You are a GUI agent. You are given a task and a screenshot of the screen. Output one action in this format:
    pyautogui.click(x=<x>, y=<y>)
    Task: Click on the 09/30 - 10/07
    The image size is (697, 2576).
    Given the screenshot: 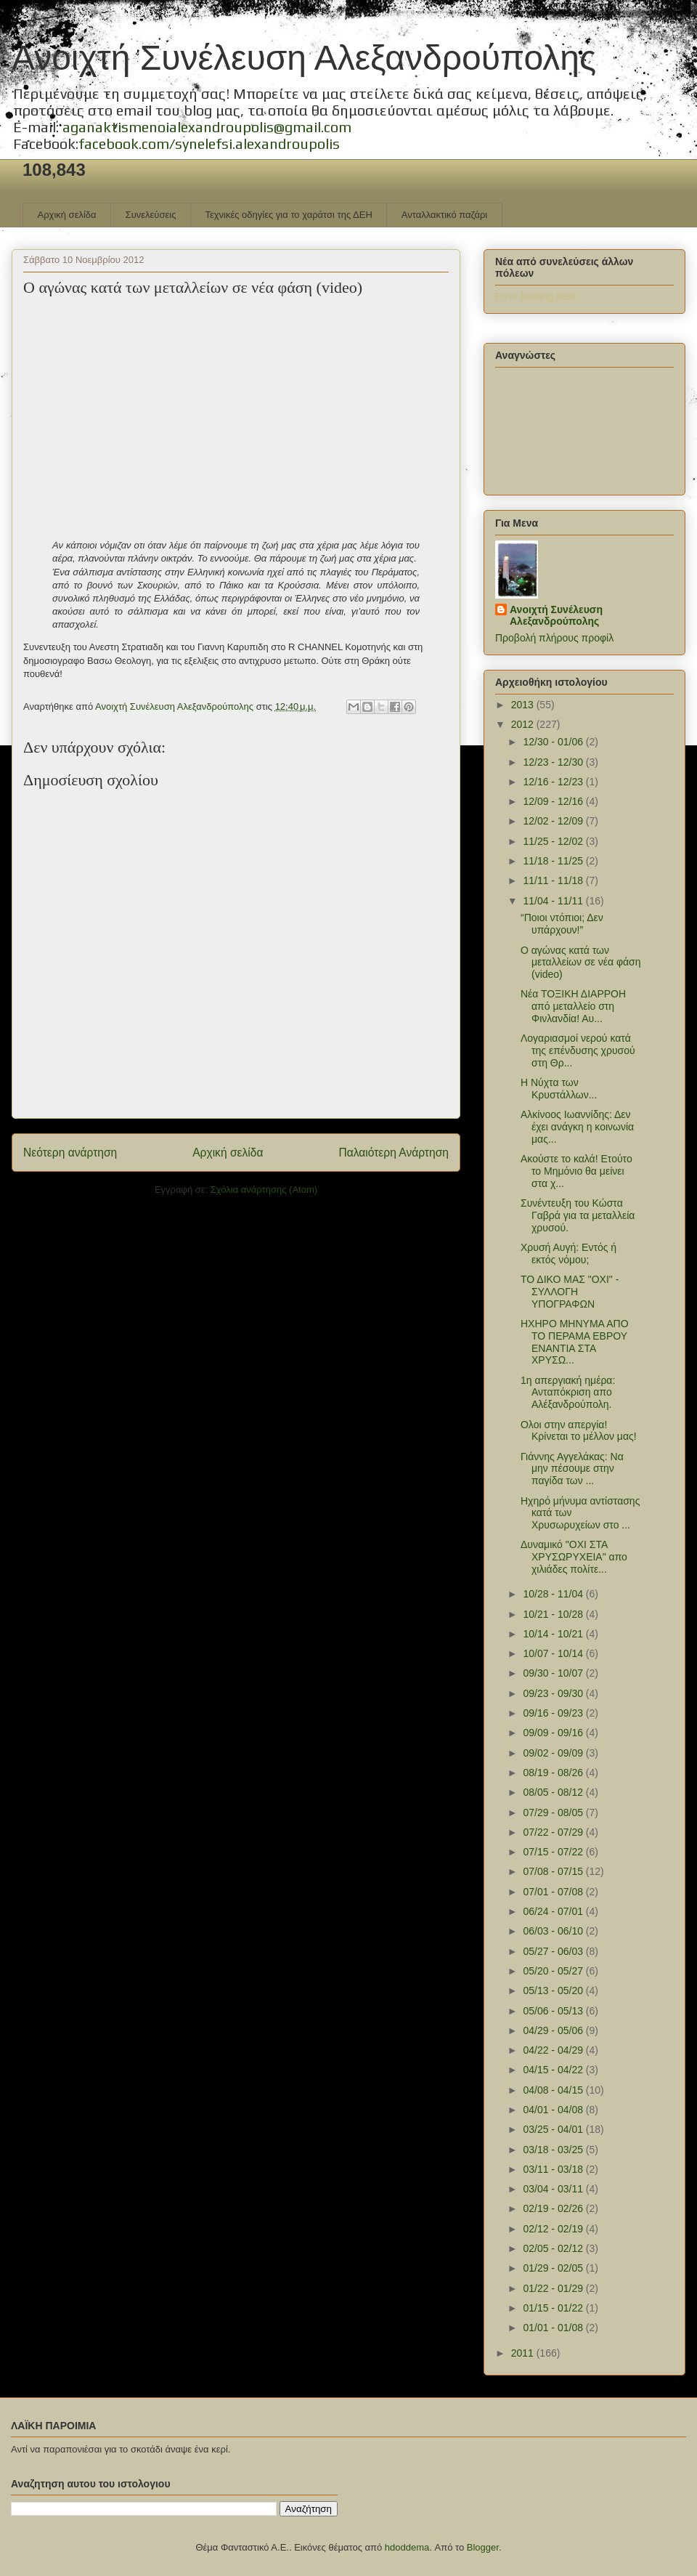 What is the action you would take?
    pyautogui.click(x=554, y=1673)
    